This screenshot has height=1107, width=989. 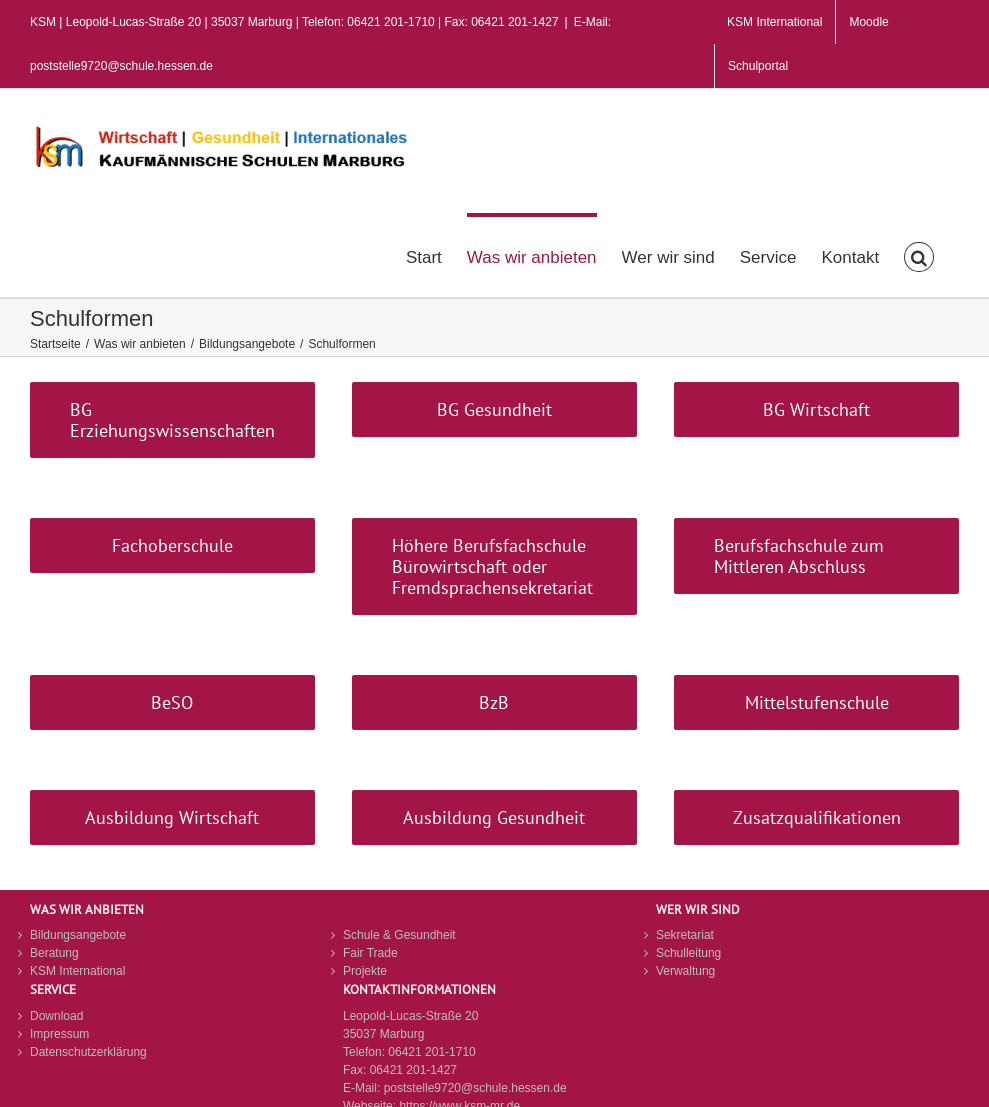 What do you see at coordinates (475, 1088) in the screenshot?
I see `poststelle9720@schule.hessen.de` at bounding box center [475, 1088].